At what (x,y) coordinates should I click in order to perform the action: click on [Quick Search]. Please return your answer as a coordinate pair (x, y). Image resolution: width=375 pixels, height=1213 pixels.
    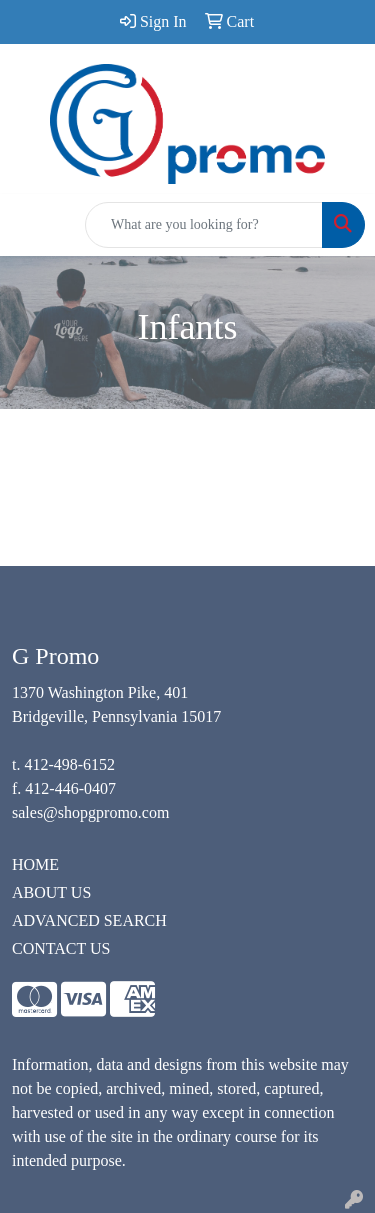
    Looking at the image, I should click on (204, 225).